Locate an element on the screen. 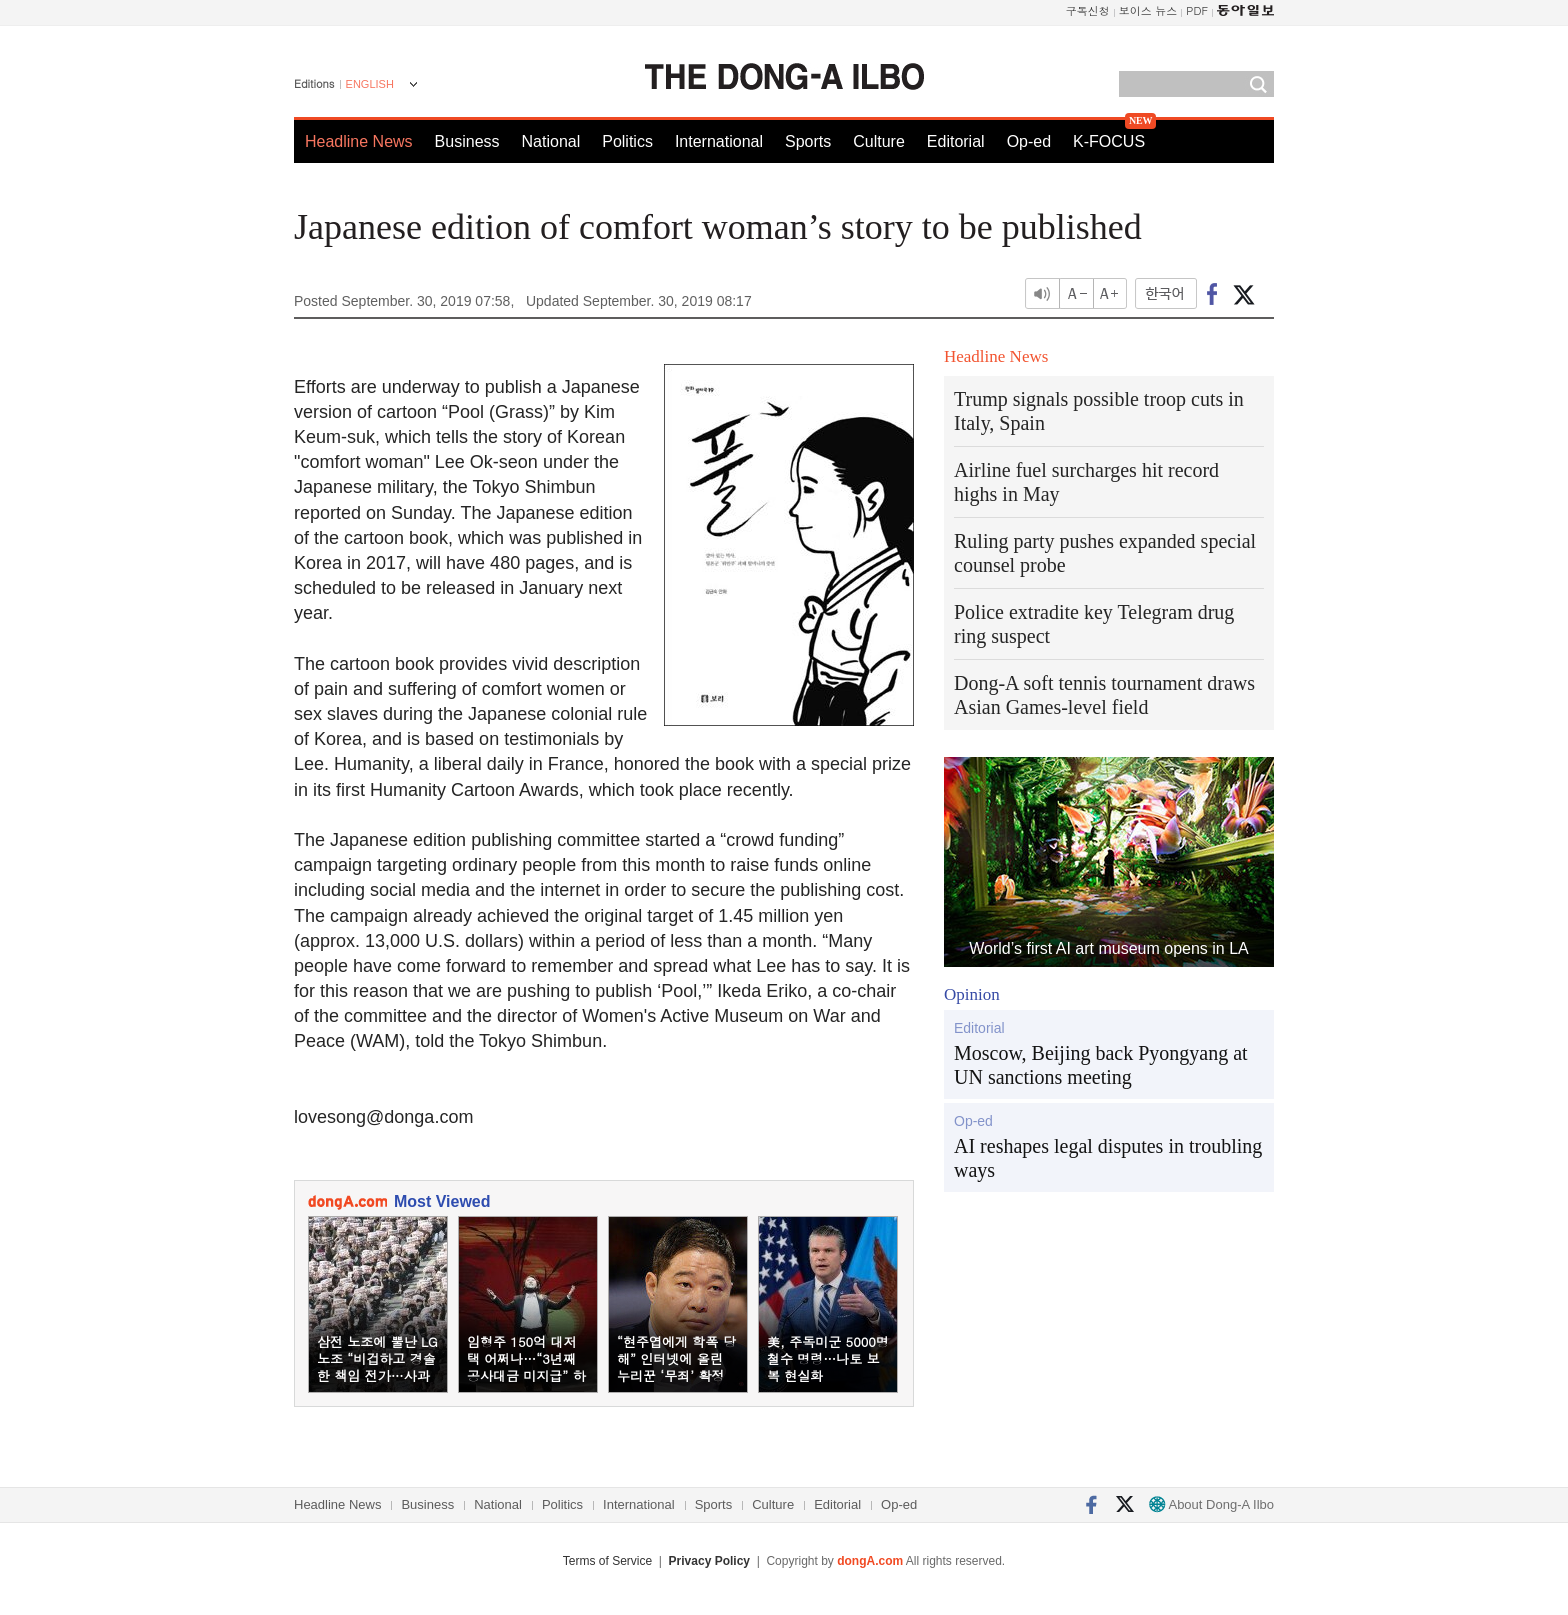 Image resolution: width=1568 pixels, height=1615 pixels. Sports is located at coordinates (808, 141).